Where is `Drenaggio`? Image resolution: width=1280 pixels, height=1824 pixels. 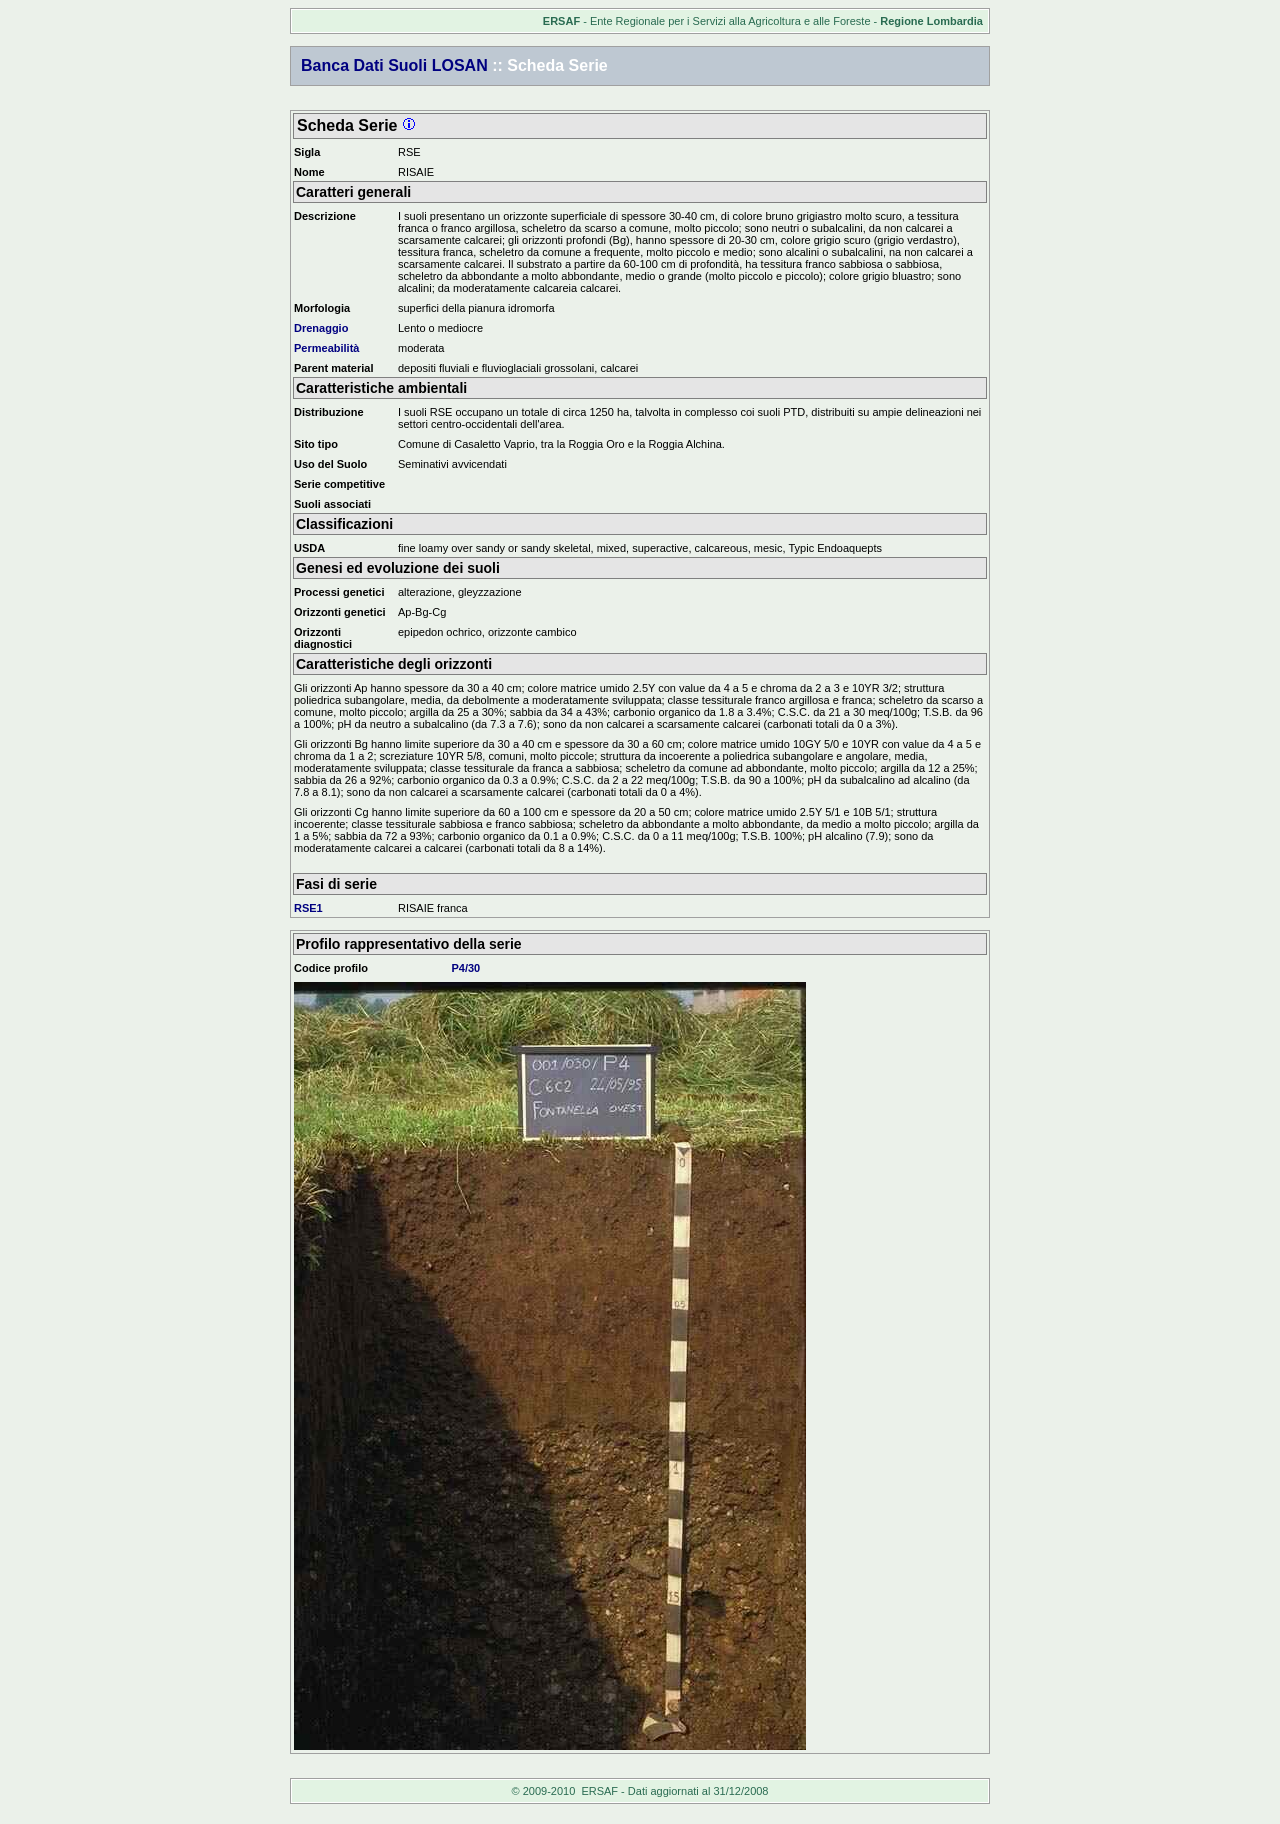 Drenaggio is located at coordinates (321, 328).